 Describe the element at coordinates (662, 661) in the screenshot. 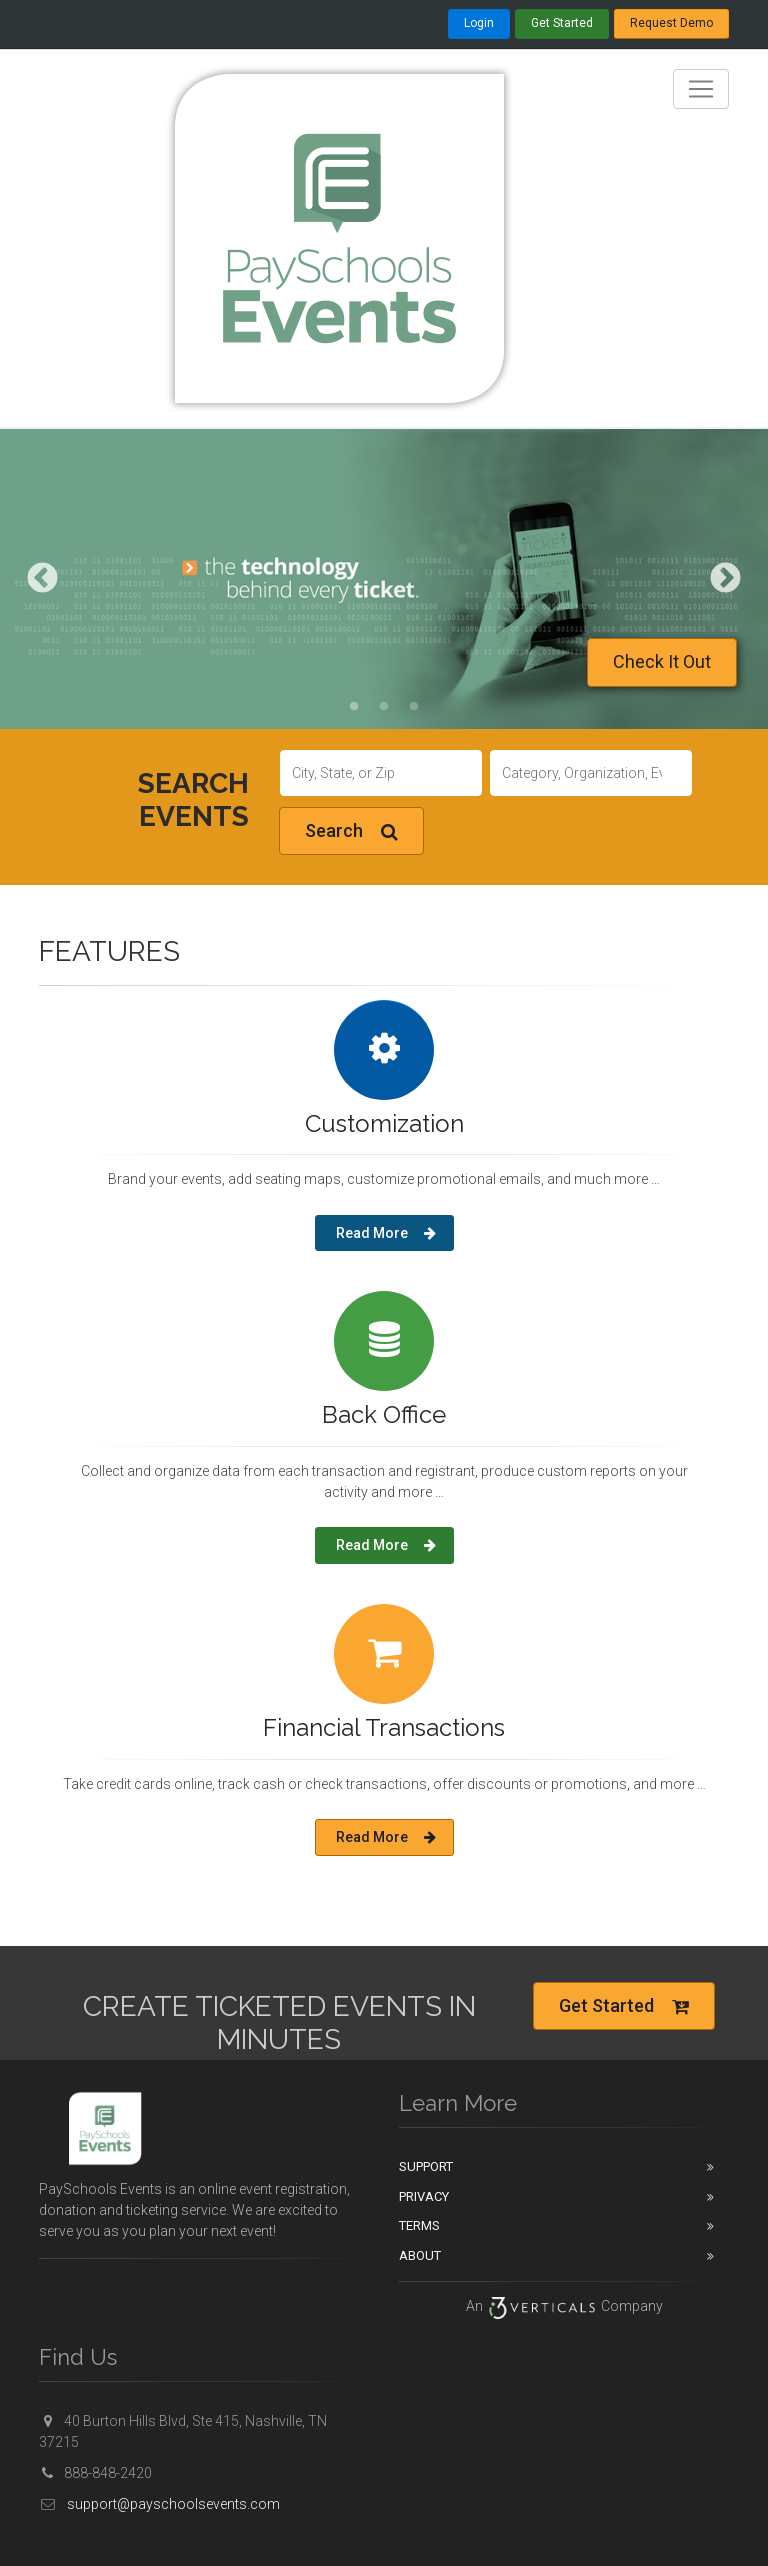

I see `Check It Out` at that location.